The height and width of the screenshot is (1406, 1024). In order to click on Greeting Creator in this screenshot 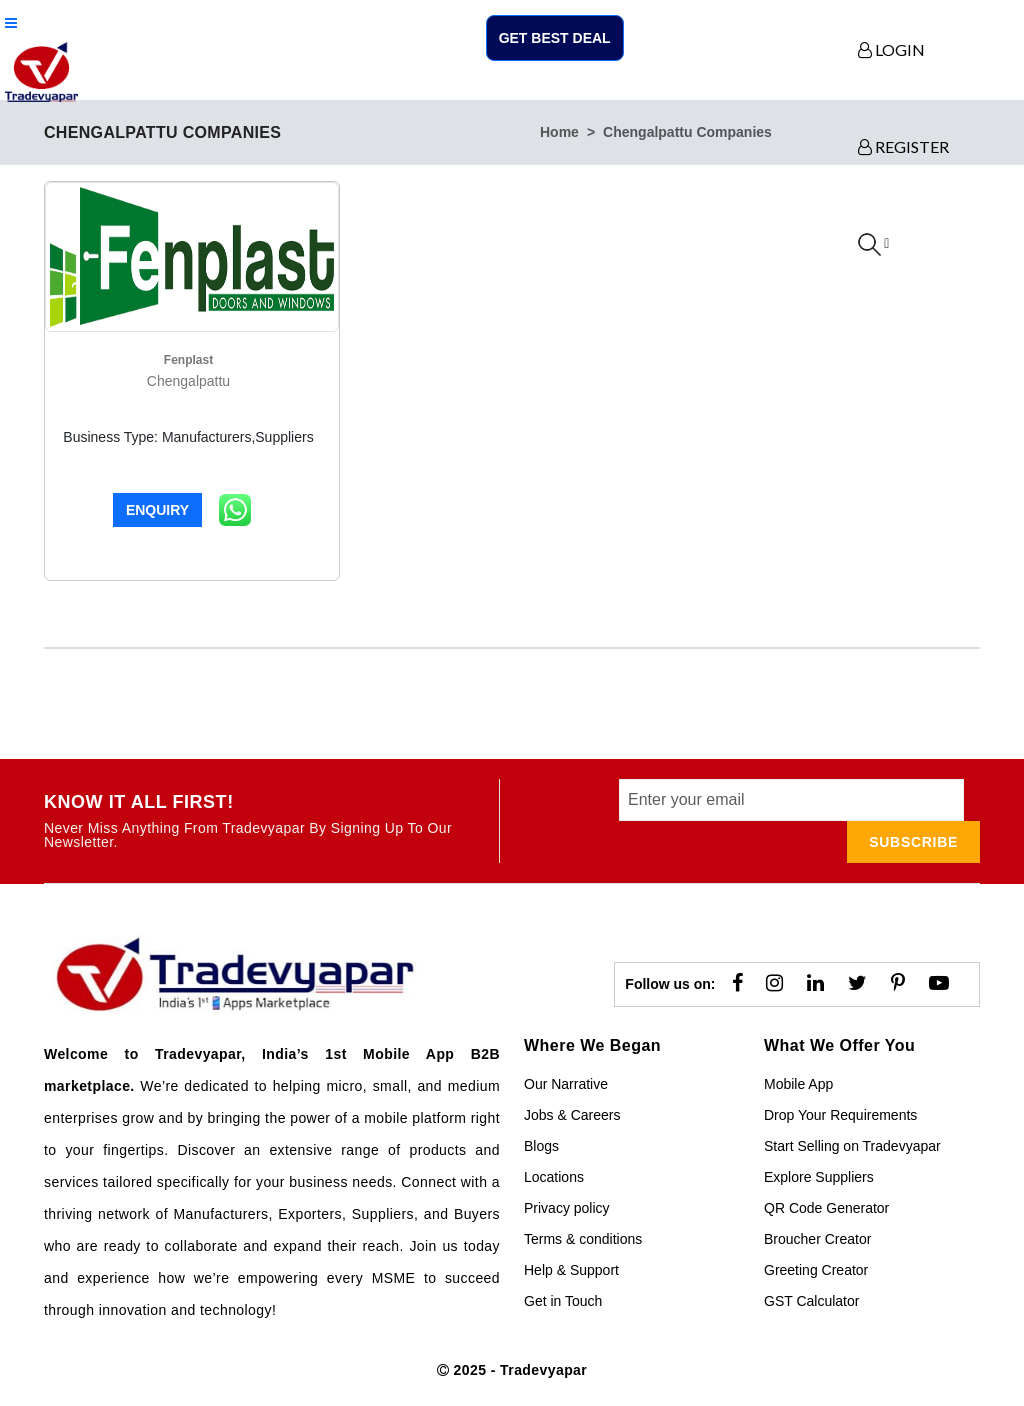, I will do `click(816, 1270)`.